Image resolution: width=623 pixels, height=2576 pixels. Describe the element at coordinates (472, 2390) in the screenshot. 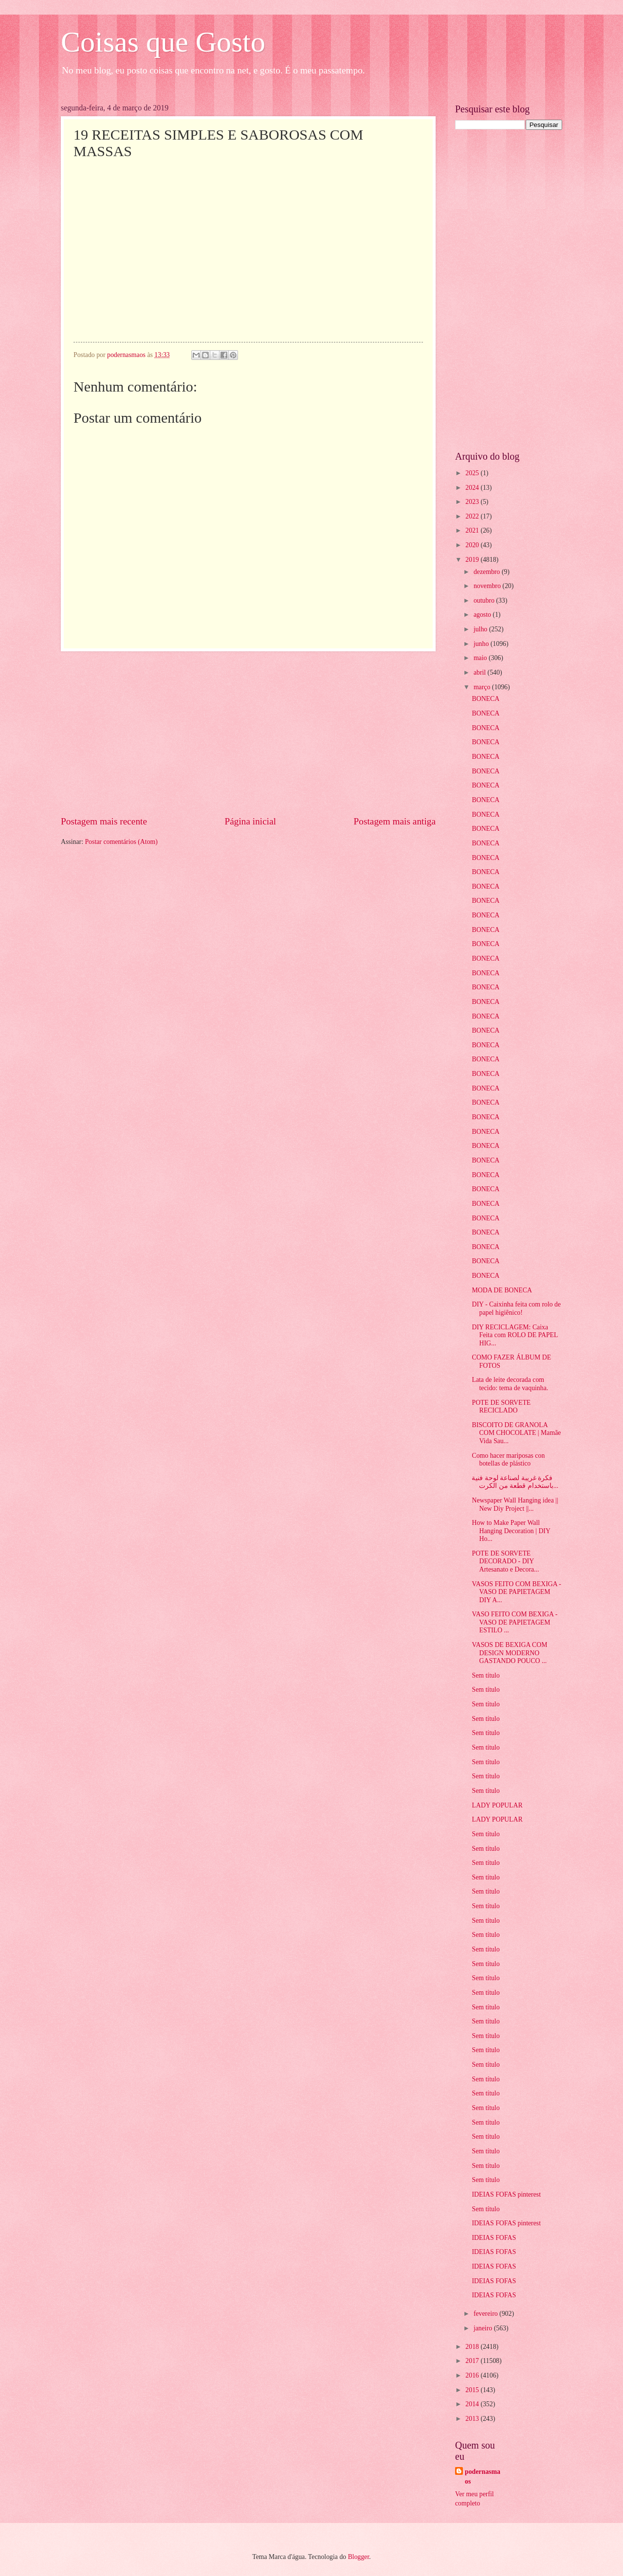

I see `2015` at that location.